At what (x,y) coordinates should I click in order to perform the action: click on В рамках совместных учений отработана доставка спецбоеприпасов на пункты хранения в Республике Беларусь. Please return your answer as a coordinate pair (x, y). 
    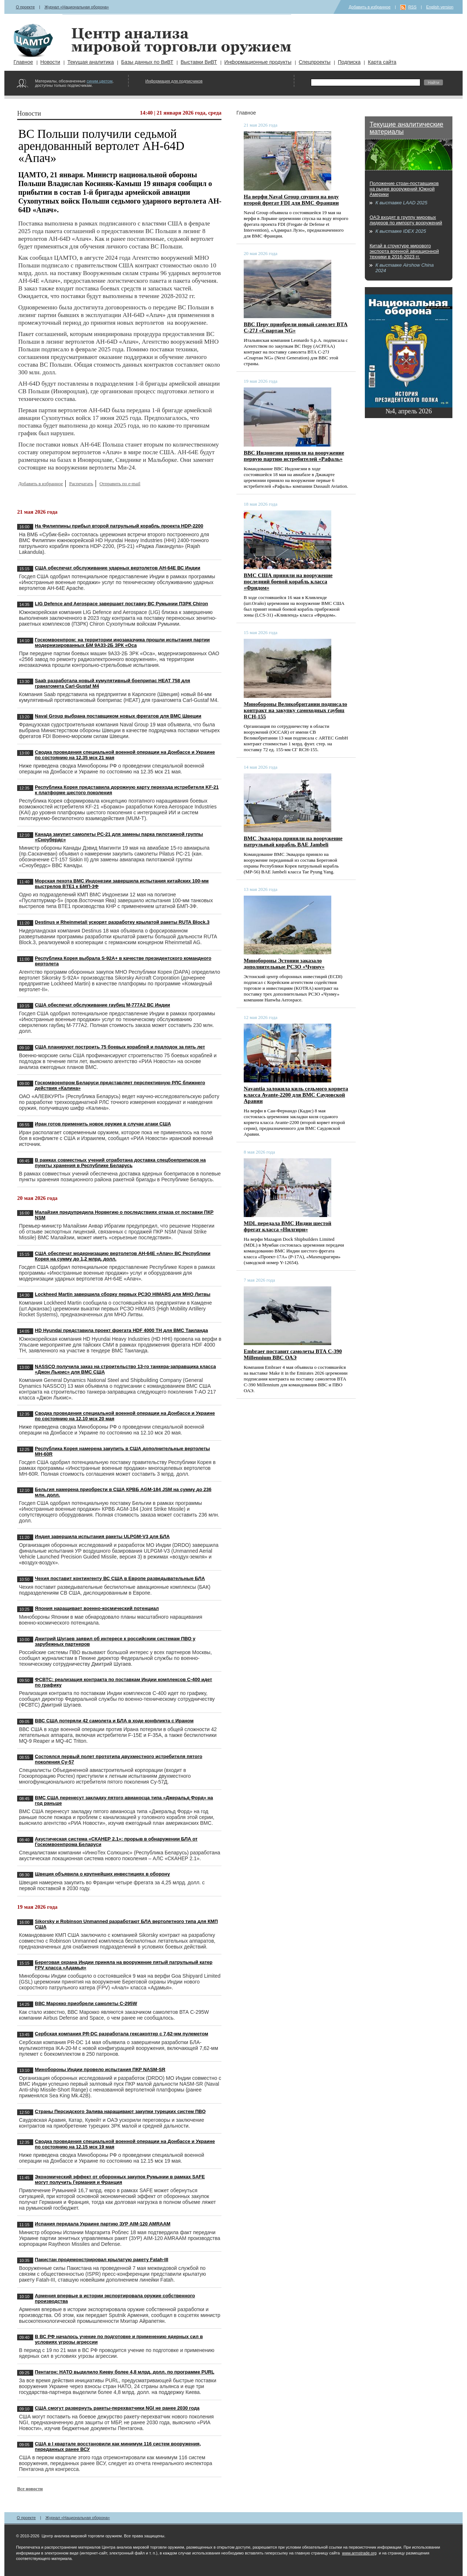
    Looking at the image, I should click on (120, 1162).